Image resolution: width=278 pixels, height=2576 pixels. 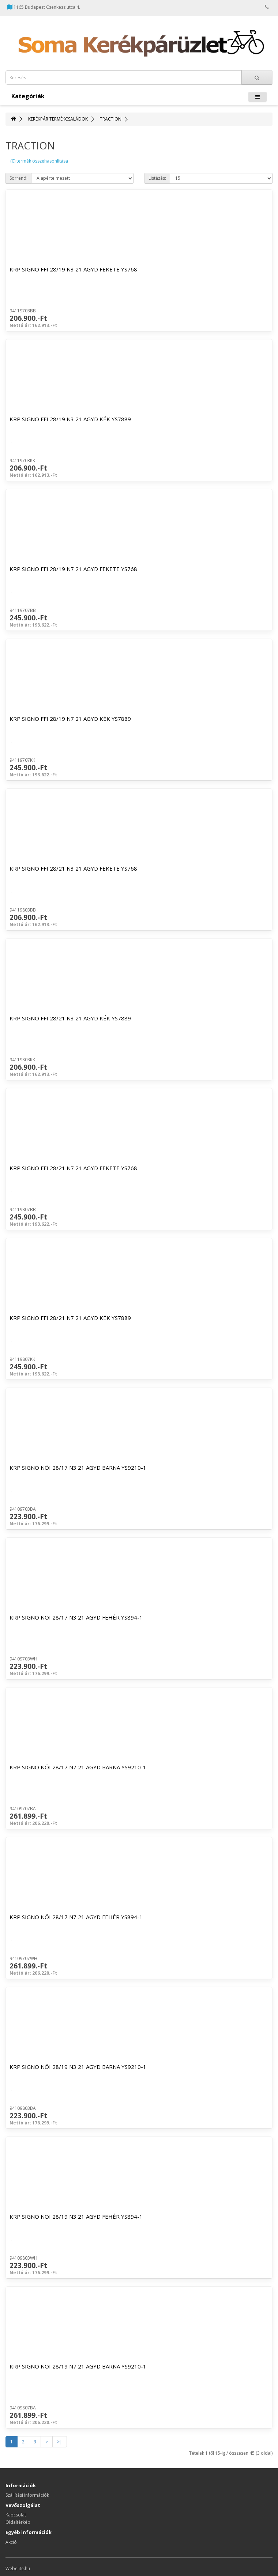 What do you see at coordinates (15, 2515) in the screenshot?
I see `Kapcsolat` at bounding box center [15, 2515].